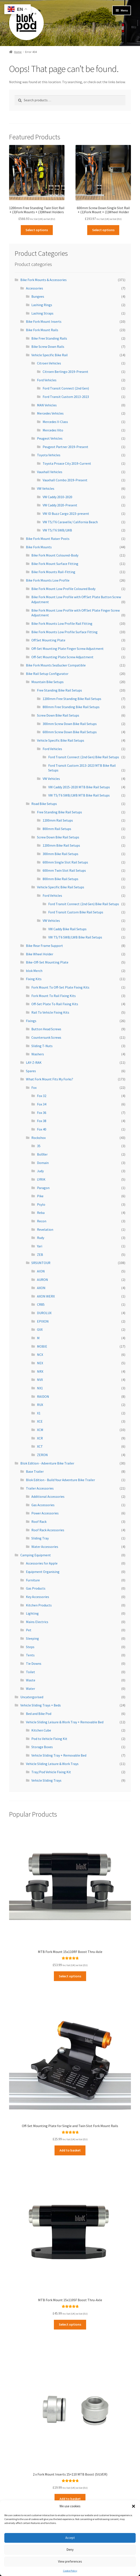  Describe the element at coordinates (49, 1738) in the screenshot. I see `Pod to Vehicle Fixing Kit` at that location.